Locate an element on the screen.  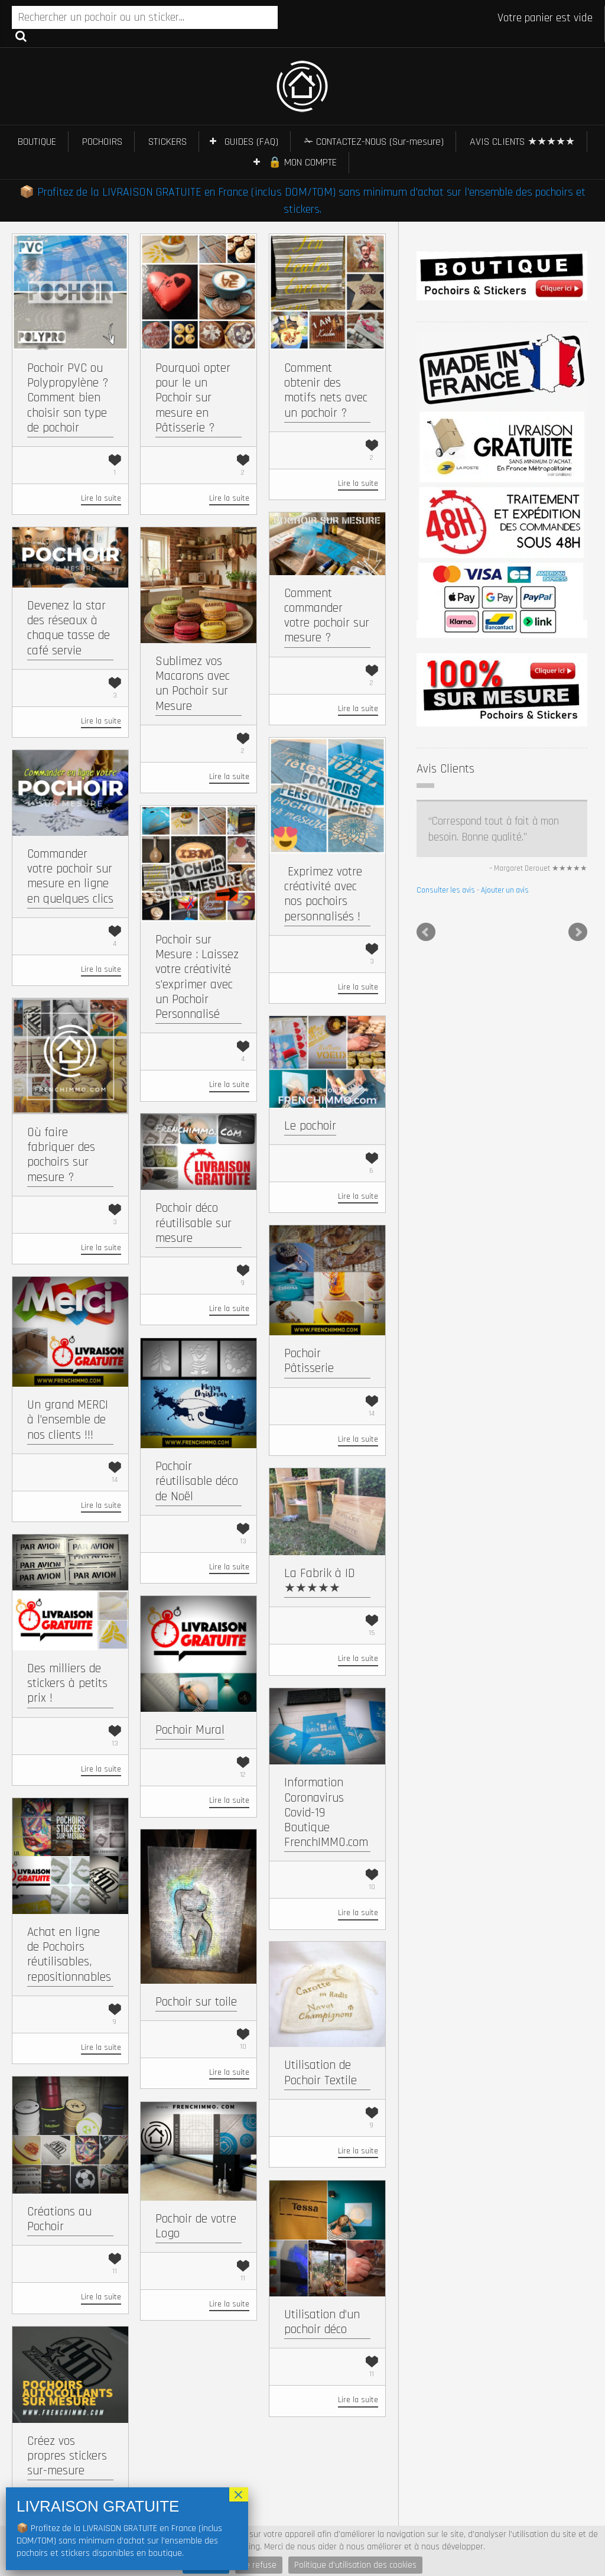
Pourquoi opter pour le un Pochoir sur mesure en Pâtisserie ? is located at coordinates (192, 398).